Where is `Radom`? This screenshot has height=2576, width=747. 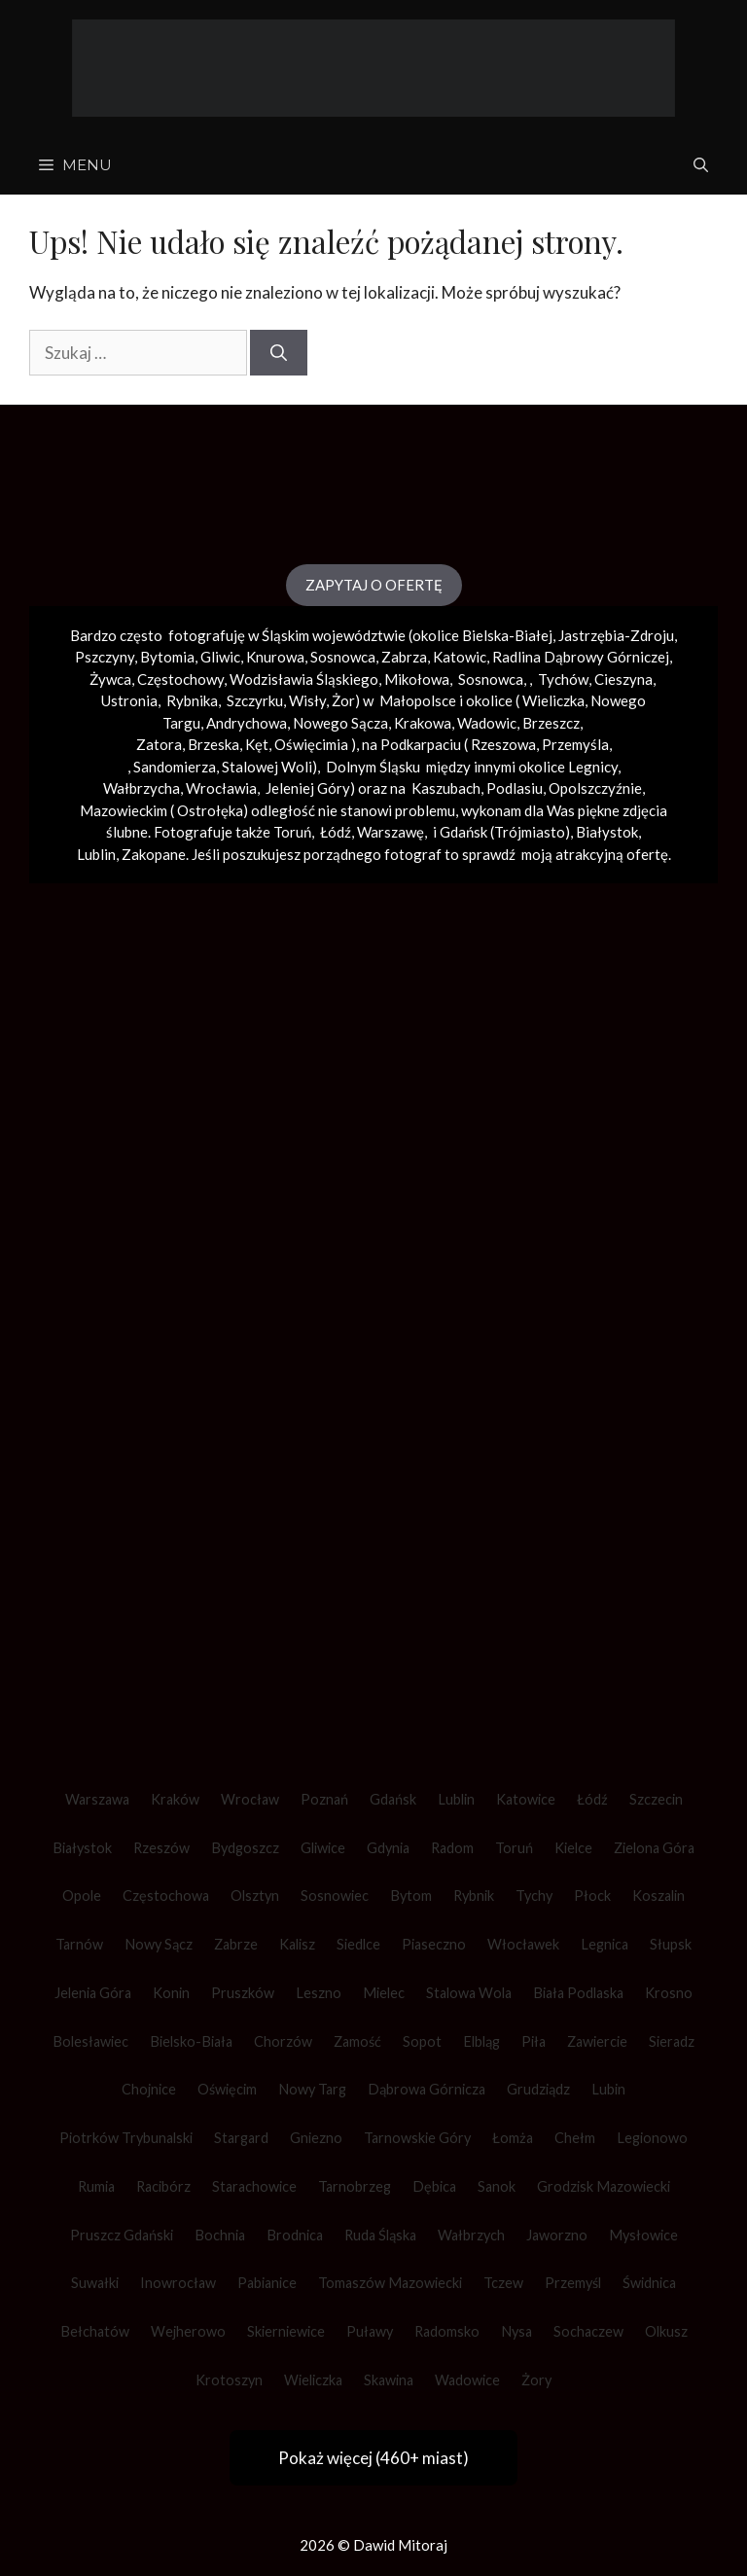
Radom is located at coordinates (452, 1848).